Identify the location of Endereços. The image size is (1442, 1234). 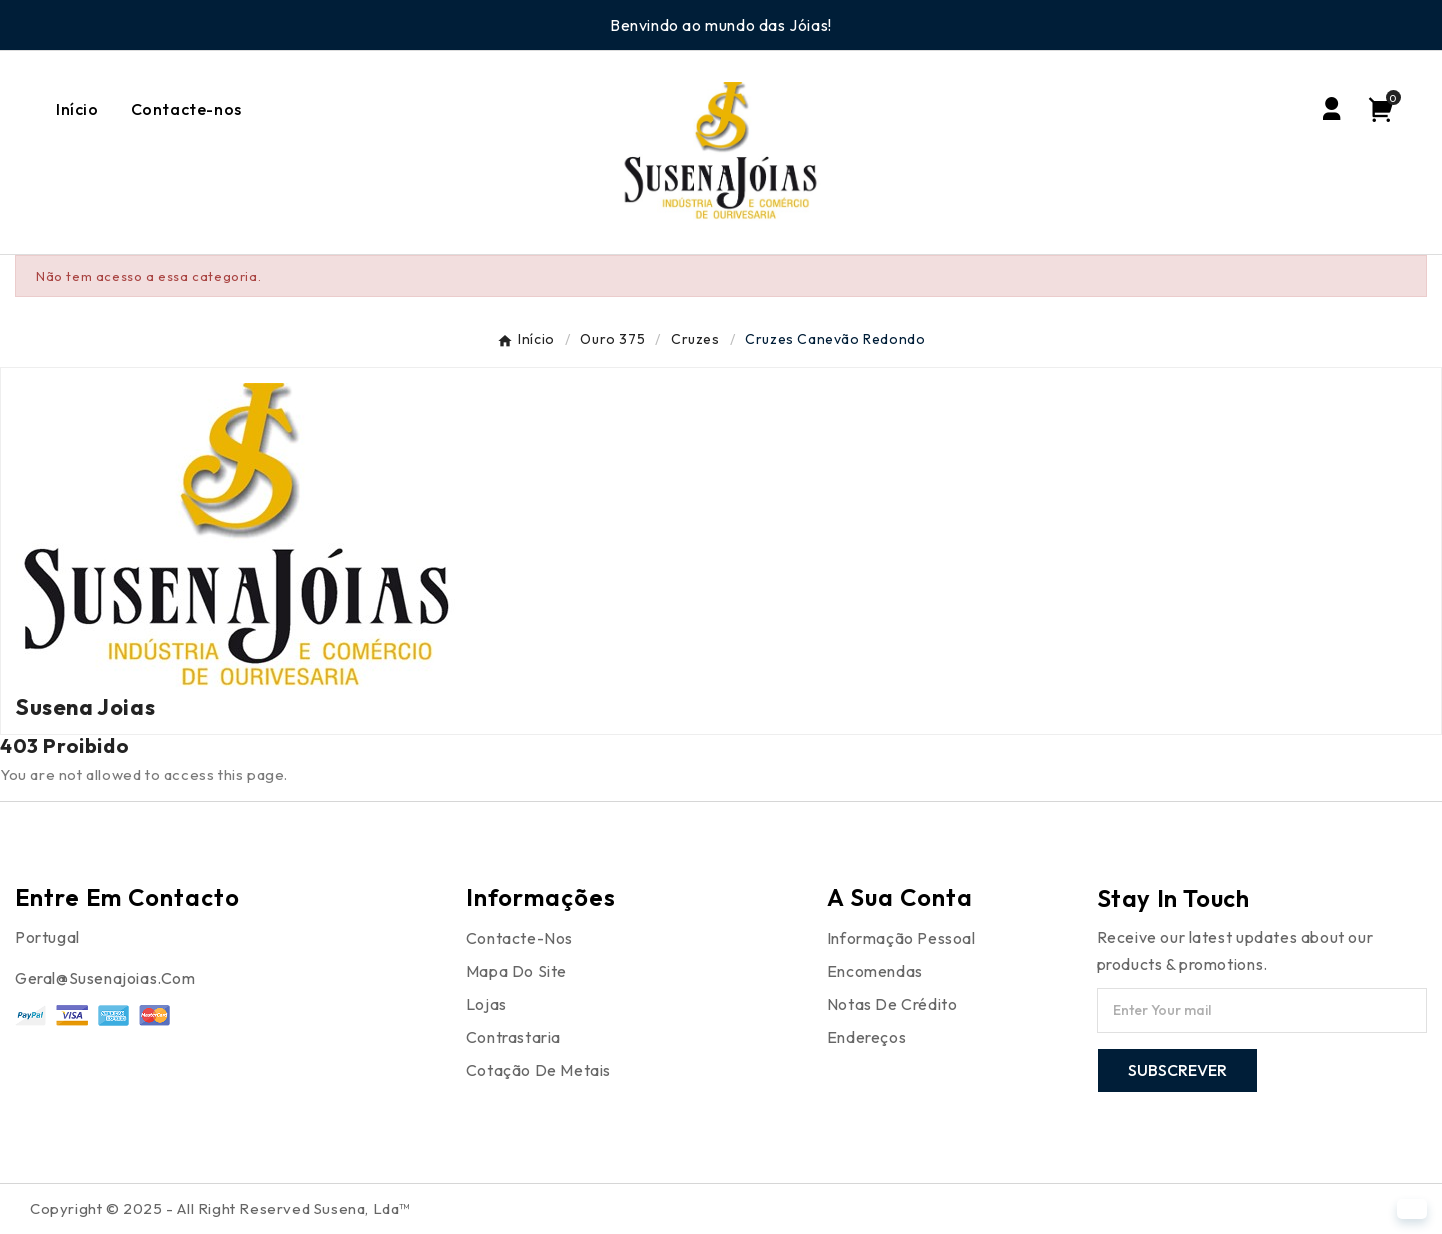
(866, 1037).